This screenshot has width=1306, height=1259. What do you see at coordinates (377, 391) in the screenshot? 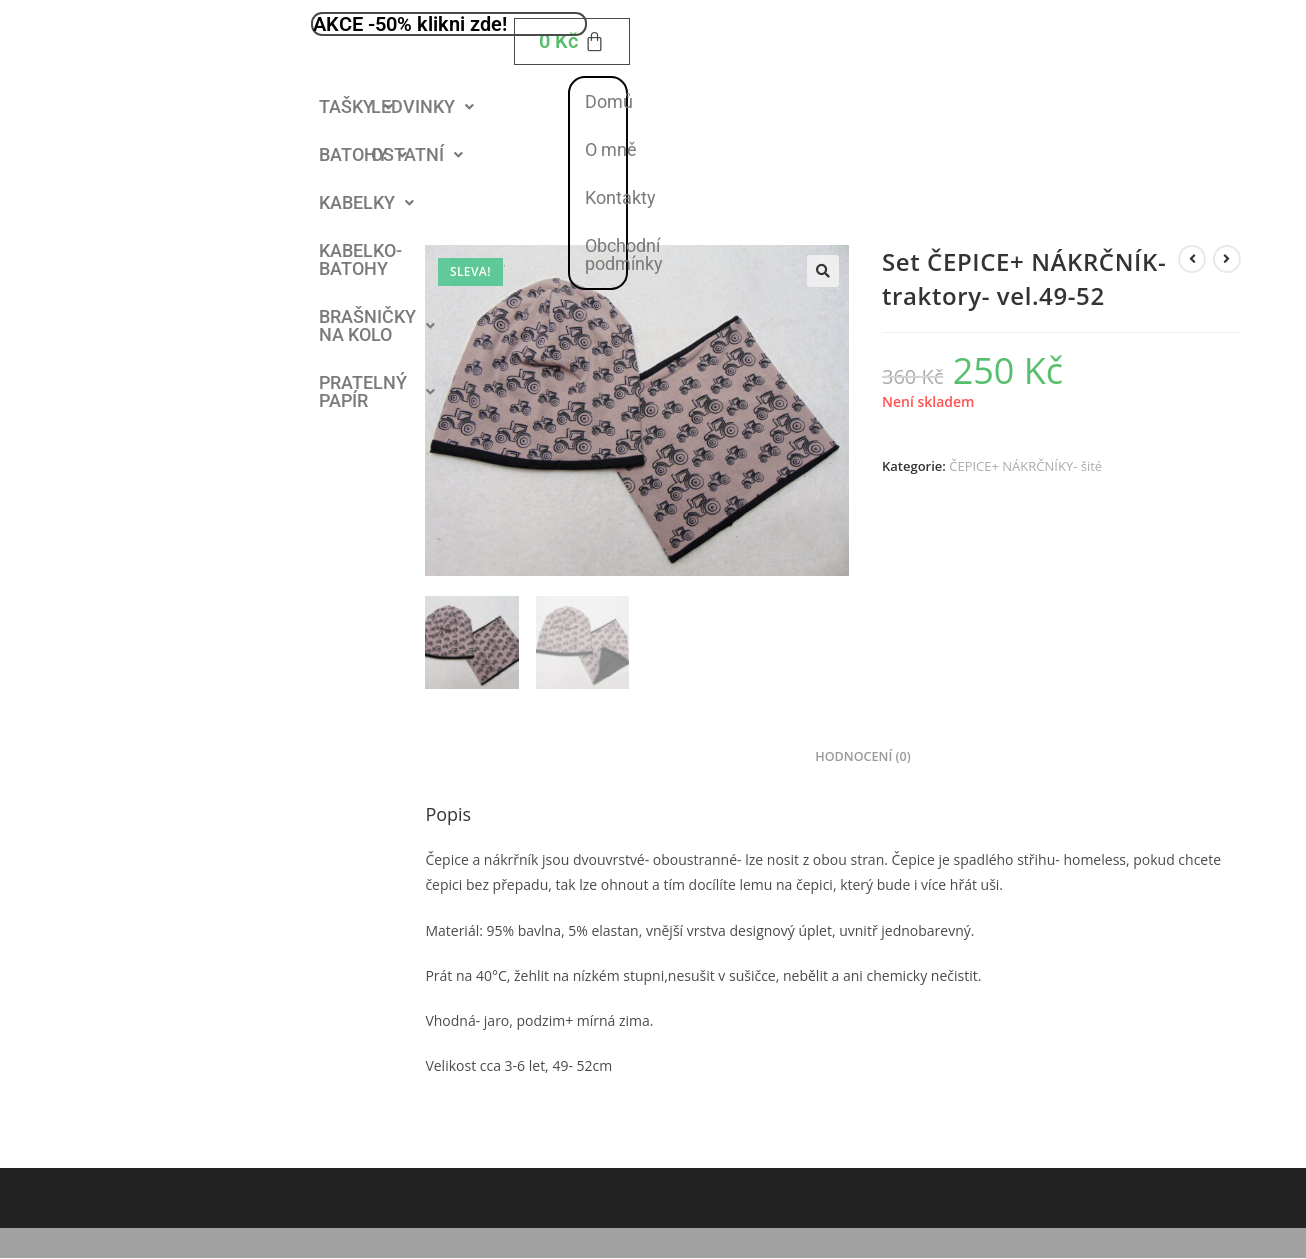
I see `PRATELNÝ PAPÍR` at bounding box center [377, 391].